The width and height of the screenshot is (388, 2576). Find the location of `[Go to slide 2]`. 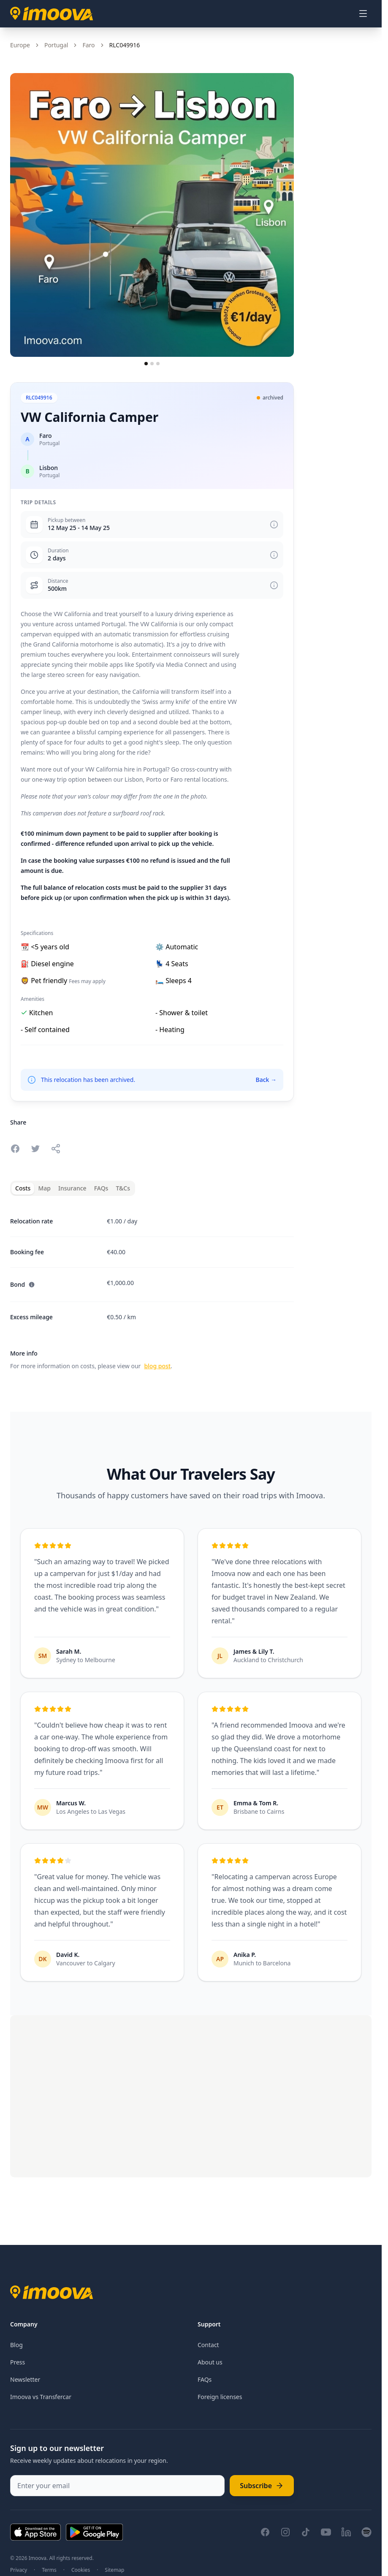

[Go to slide 2] is located at coordinates (152, 363).